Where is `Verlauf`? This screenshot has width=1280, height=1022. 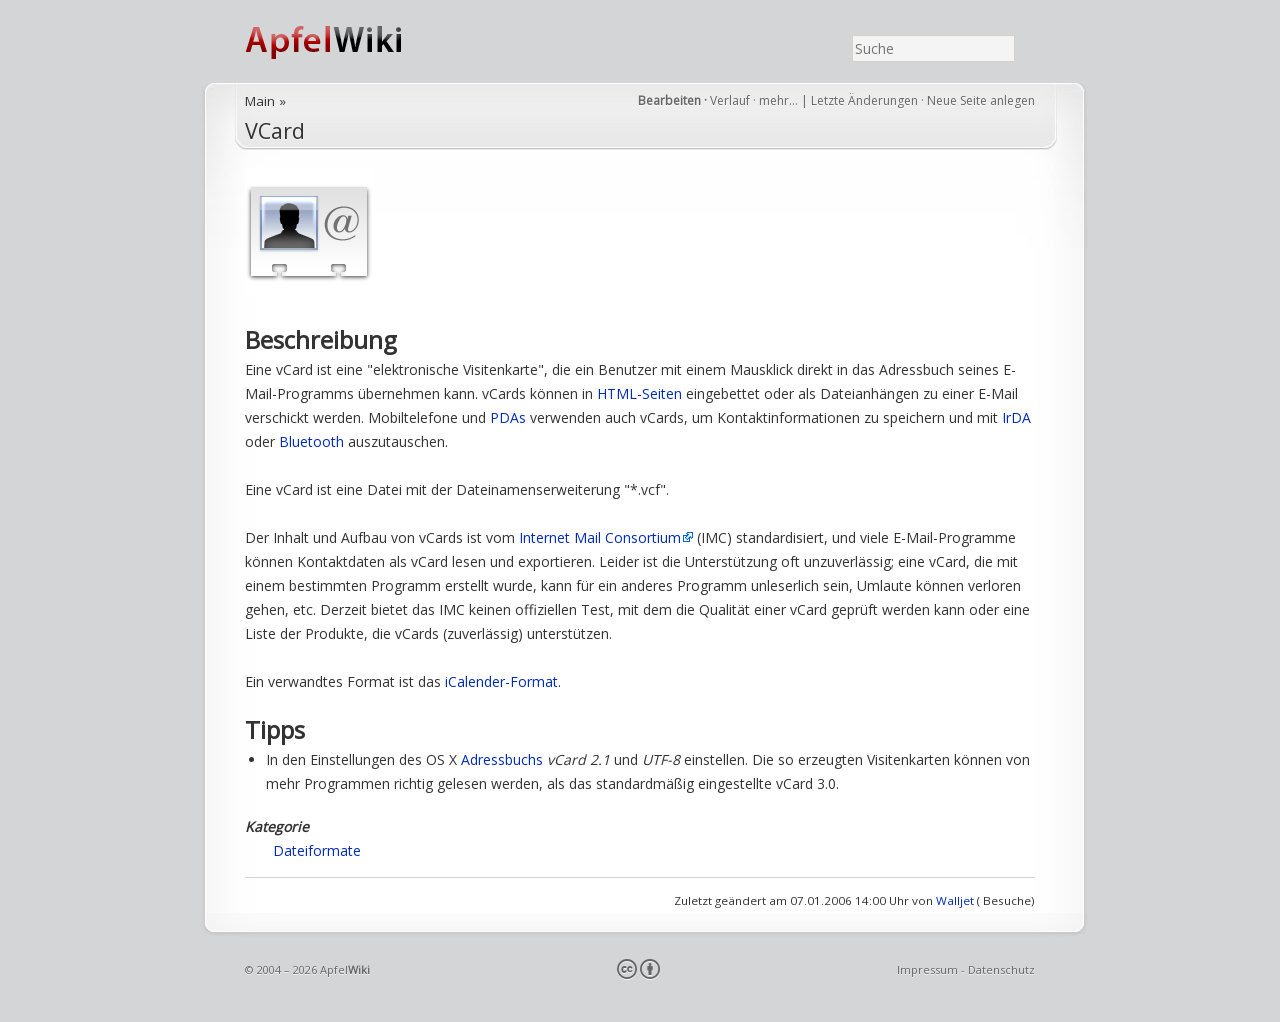
Verlauf is located at coordinates (730, 100).